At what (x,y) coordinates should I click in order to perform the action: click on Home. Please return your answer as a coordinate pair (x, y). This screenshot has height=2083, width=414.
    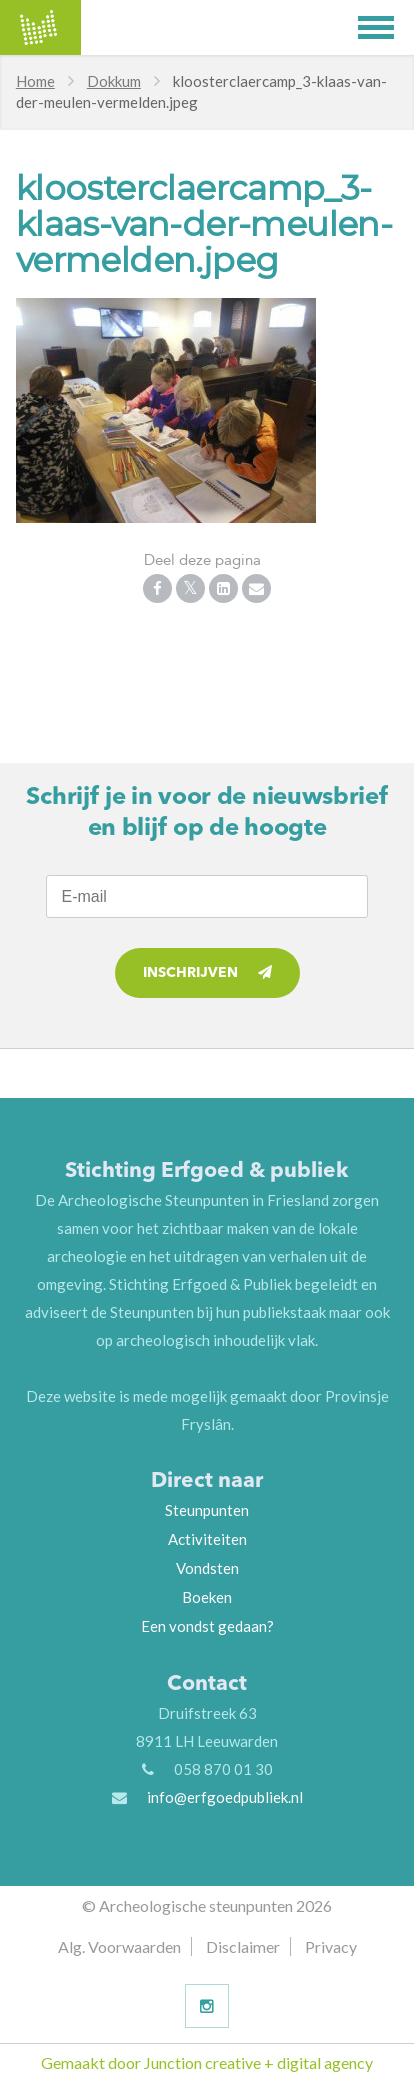
    Looking at the image, I should click on (35, 81).